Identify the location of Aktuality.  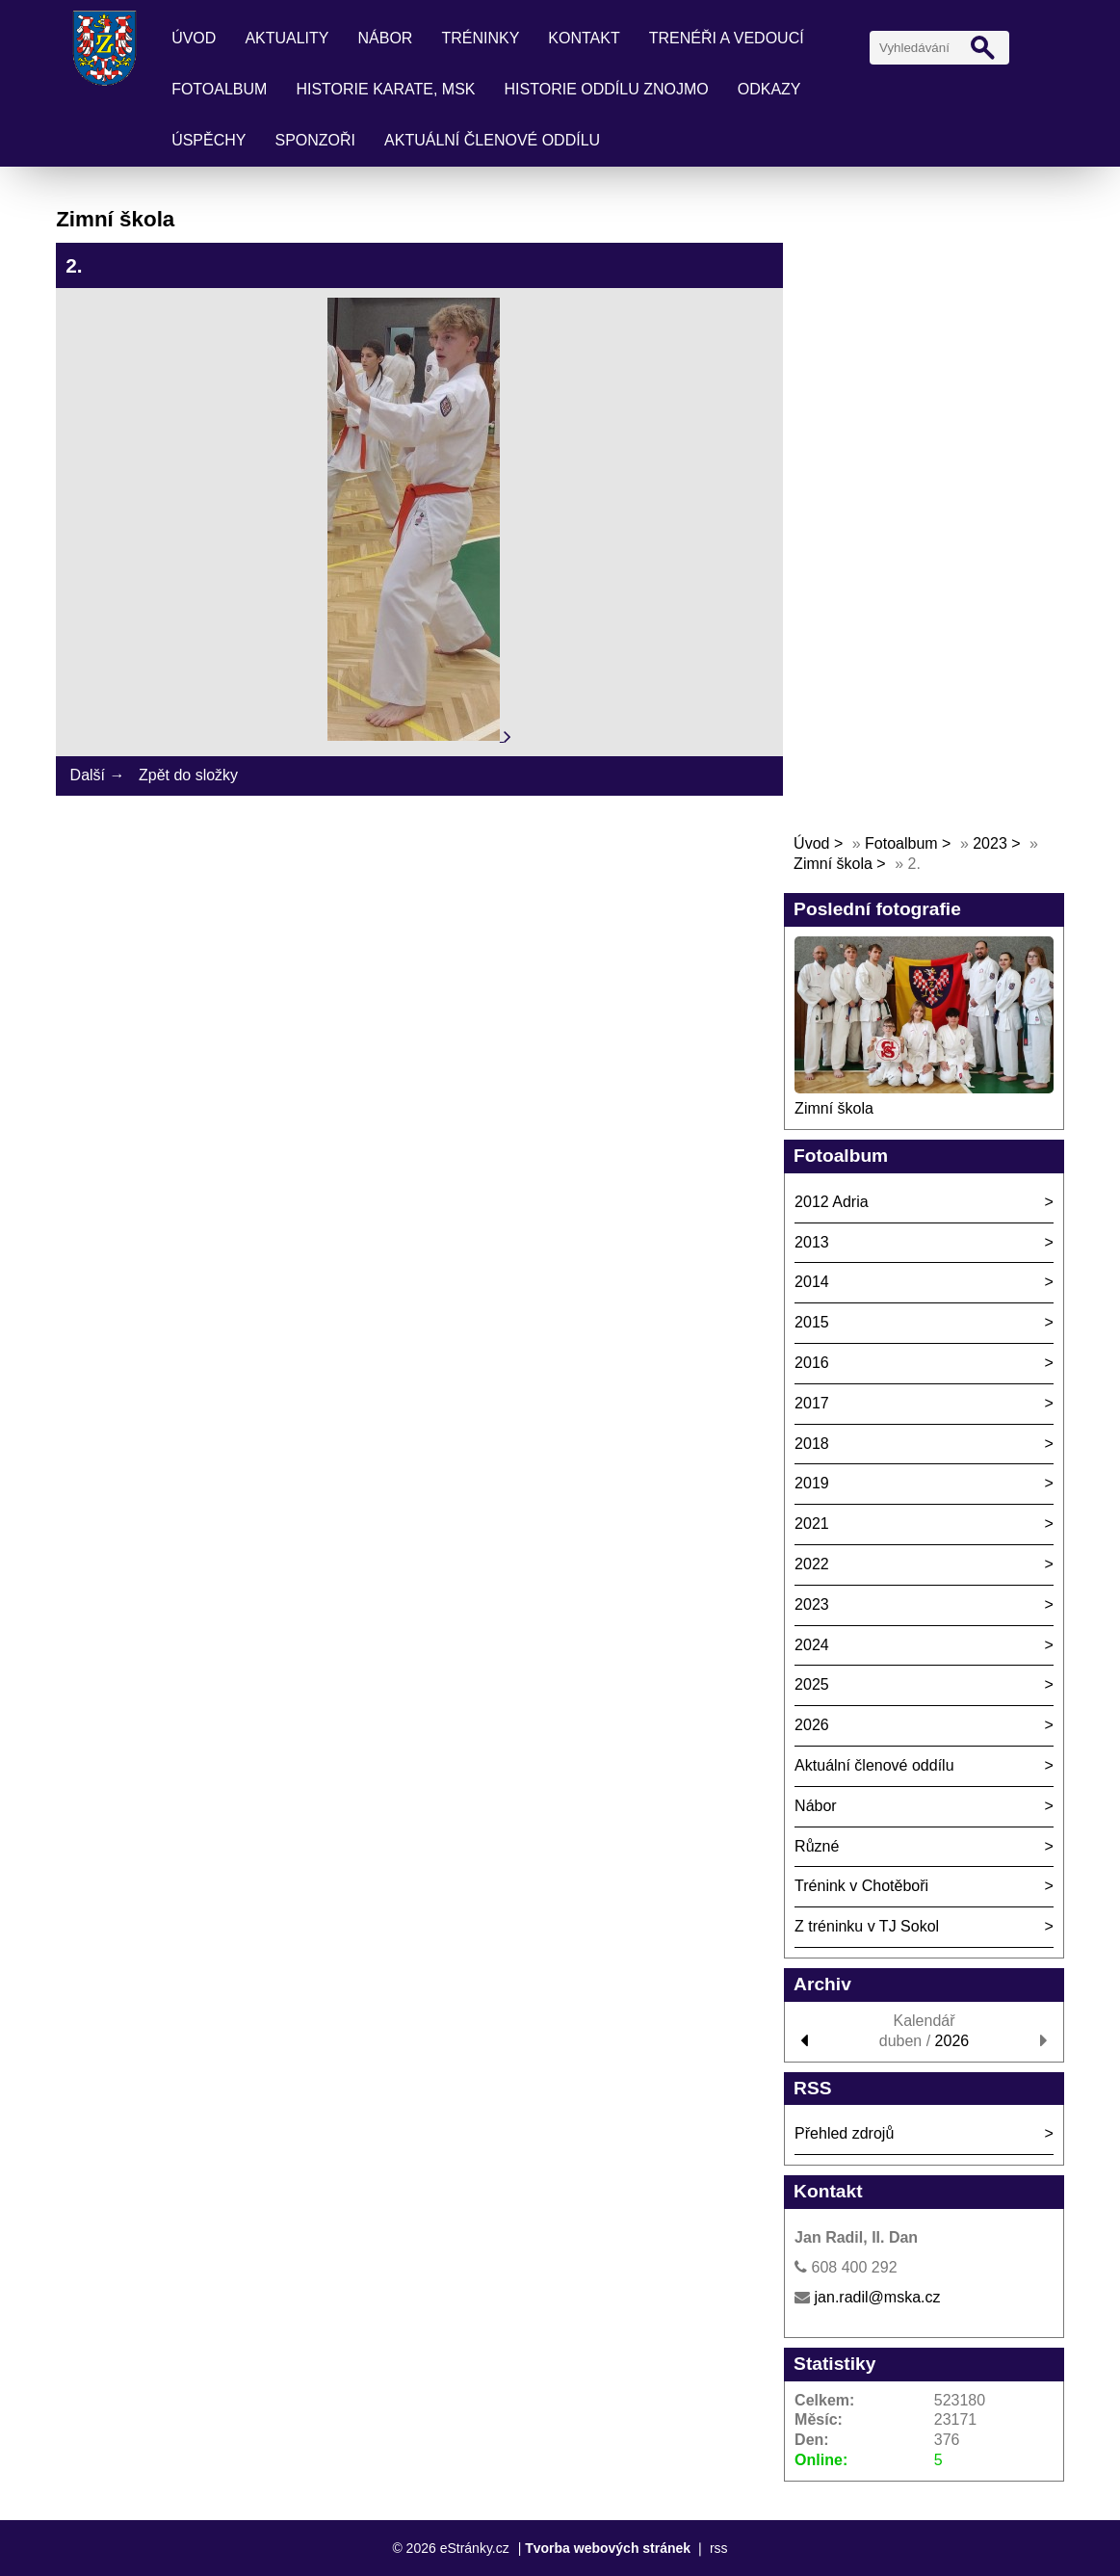
(286, 38).